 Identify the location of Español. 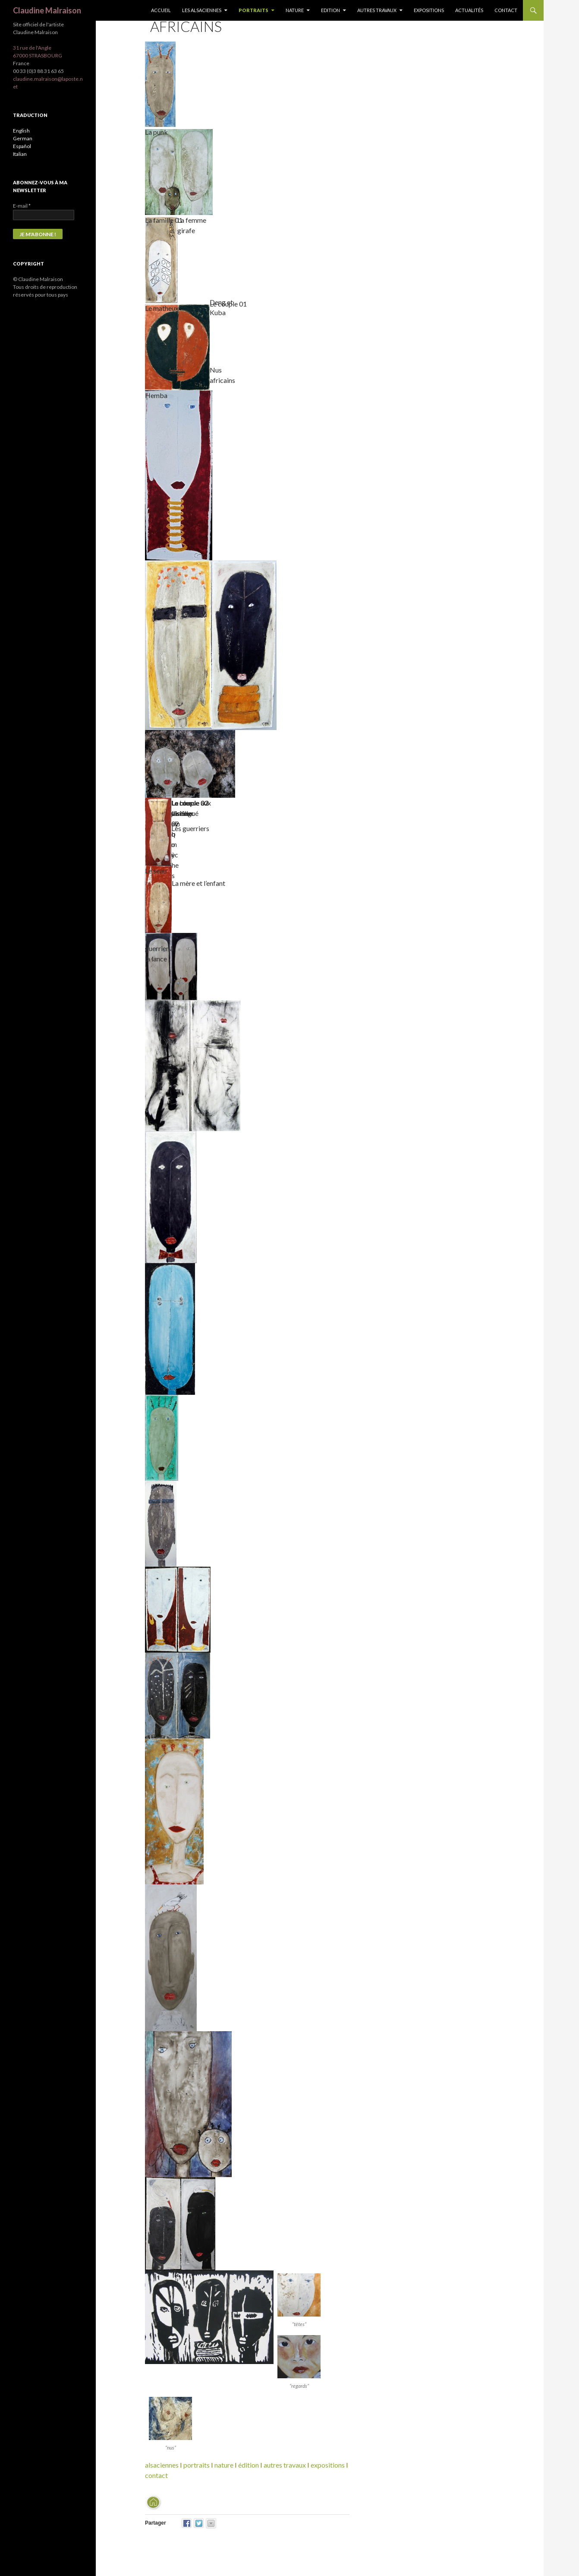
(22, 146).